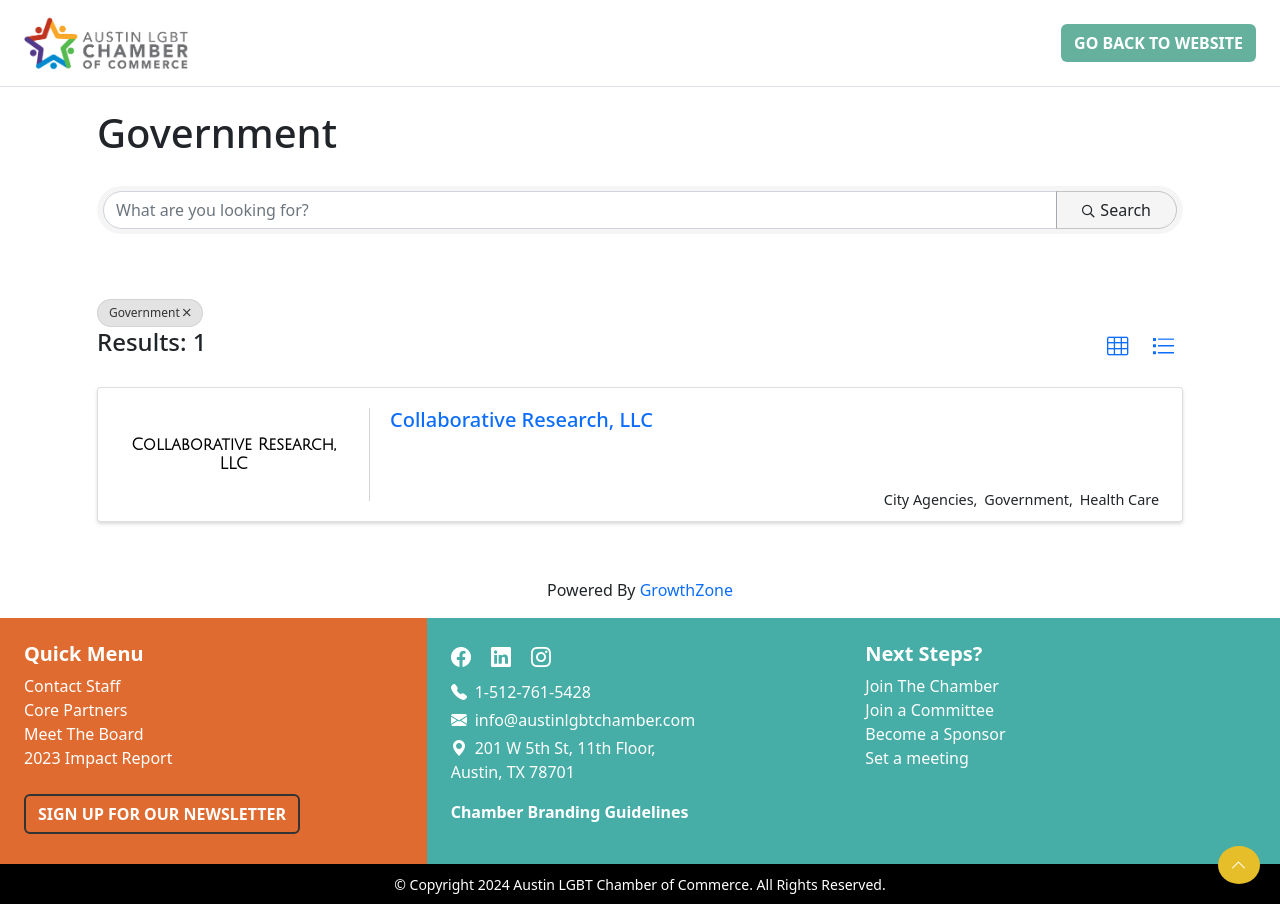 The height and width of the screenshot is (904, 1280). What do you see at coordinates (686, 590) in the screenshot?
I see `GrowthZone` at bounding box center [686, 590].